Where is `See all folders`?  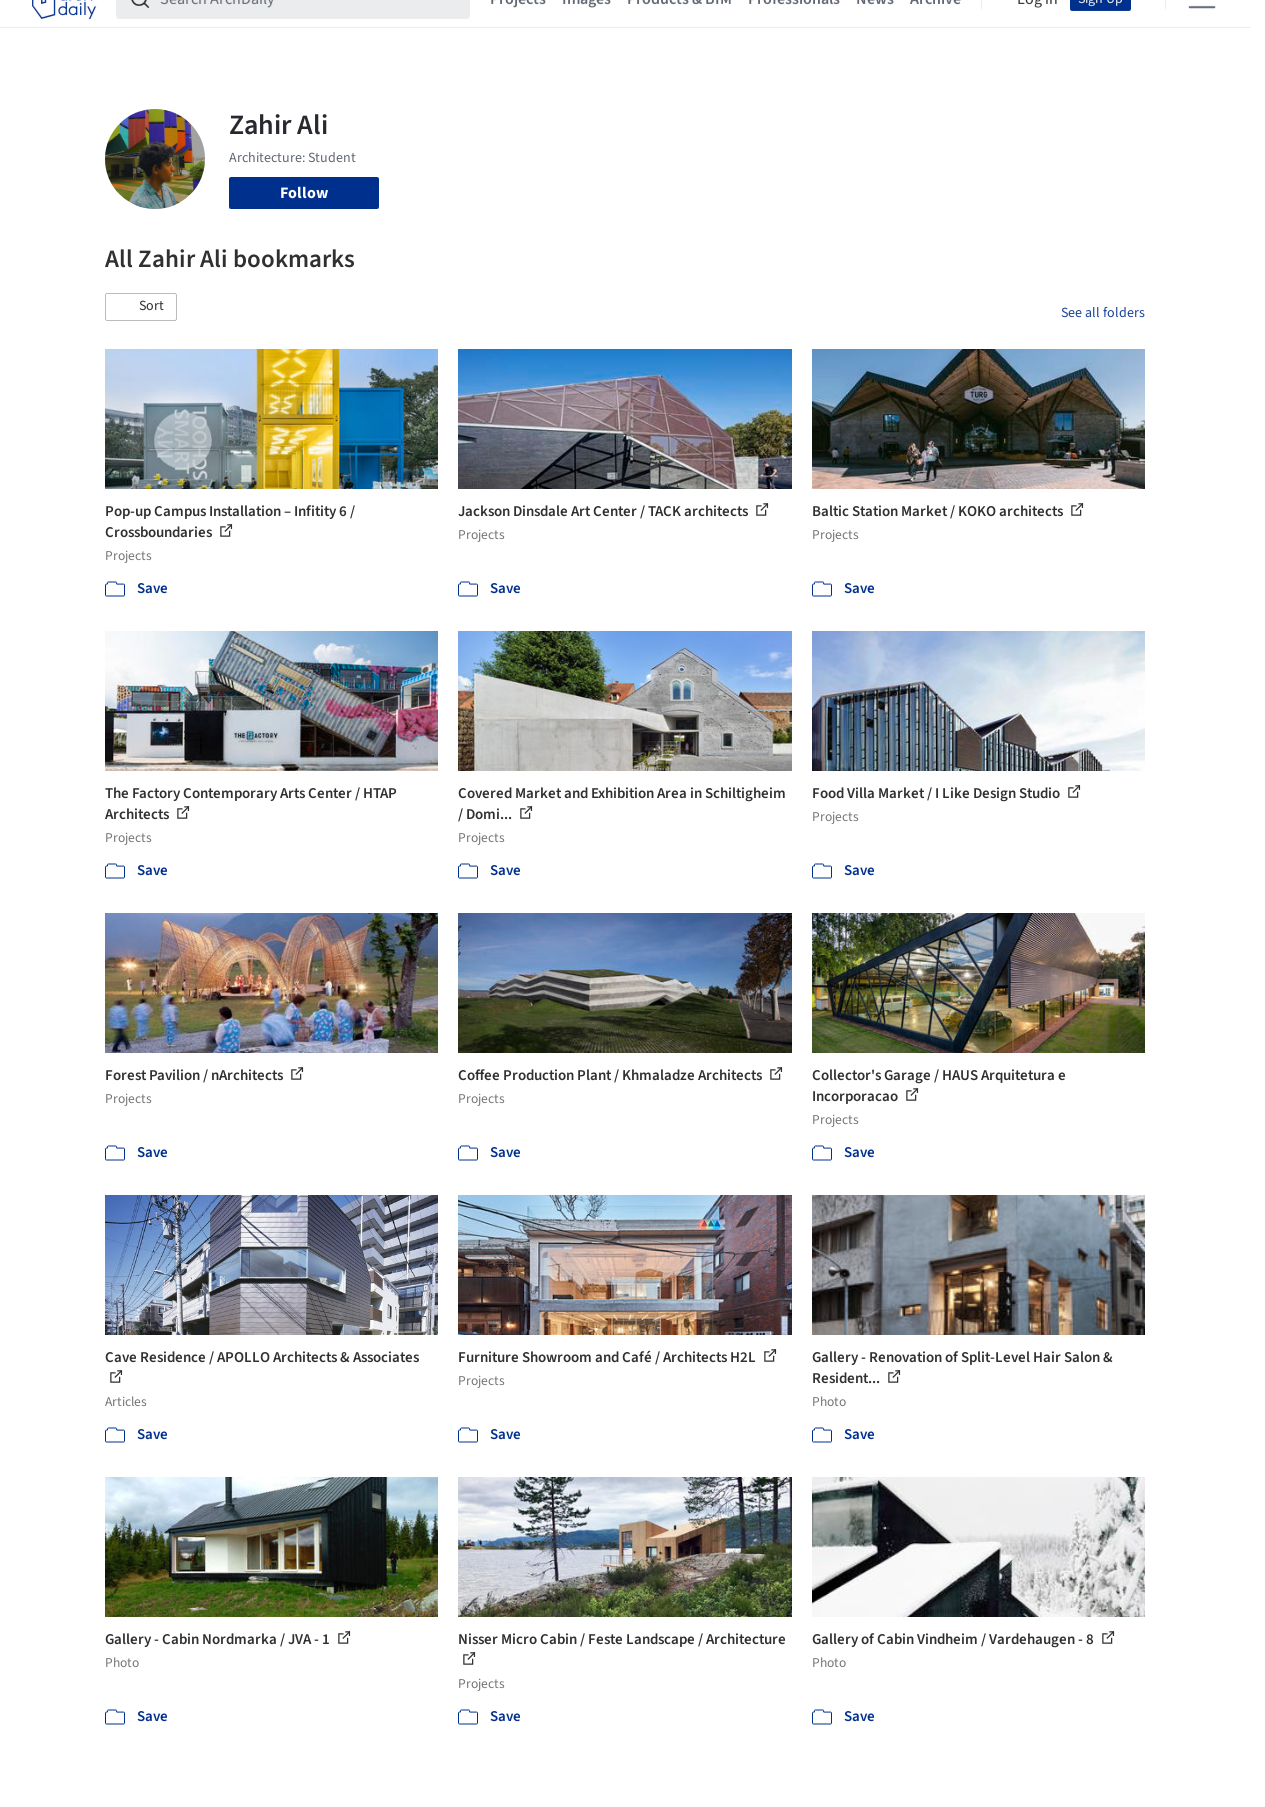 See all folders is located at coordinates (1103, 313).